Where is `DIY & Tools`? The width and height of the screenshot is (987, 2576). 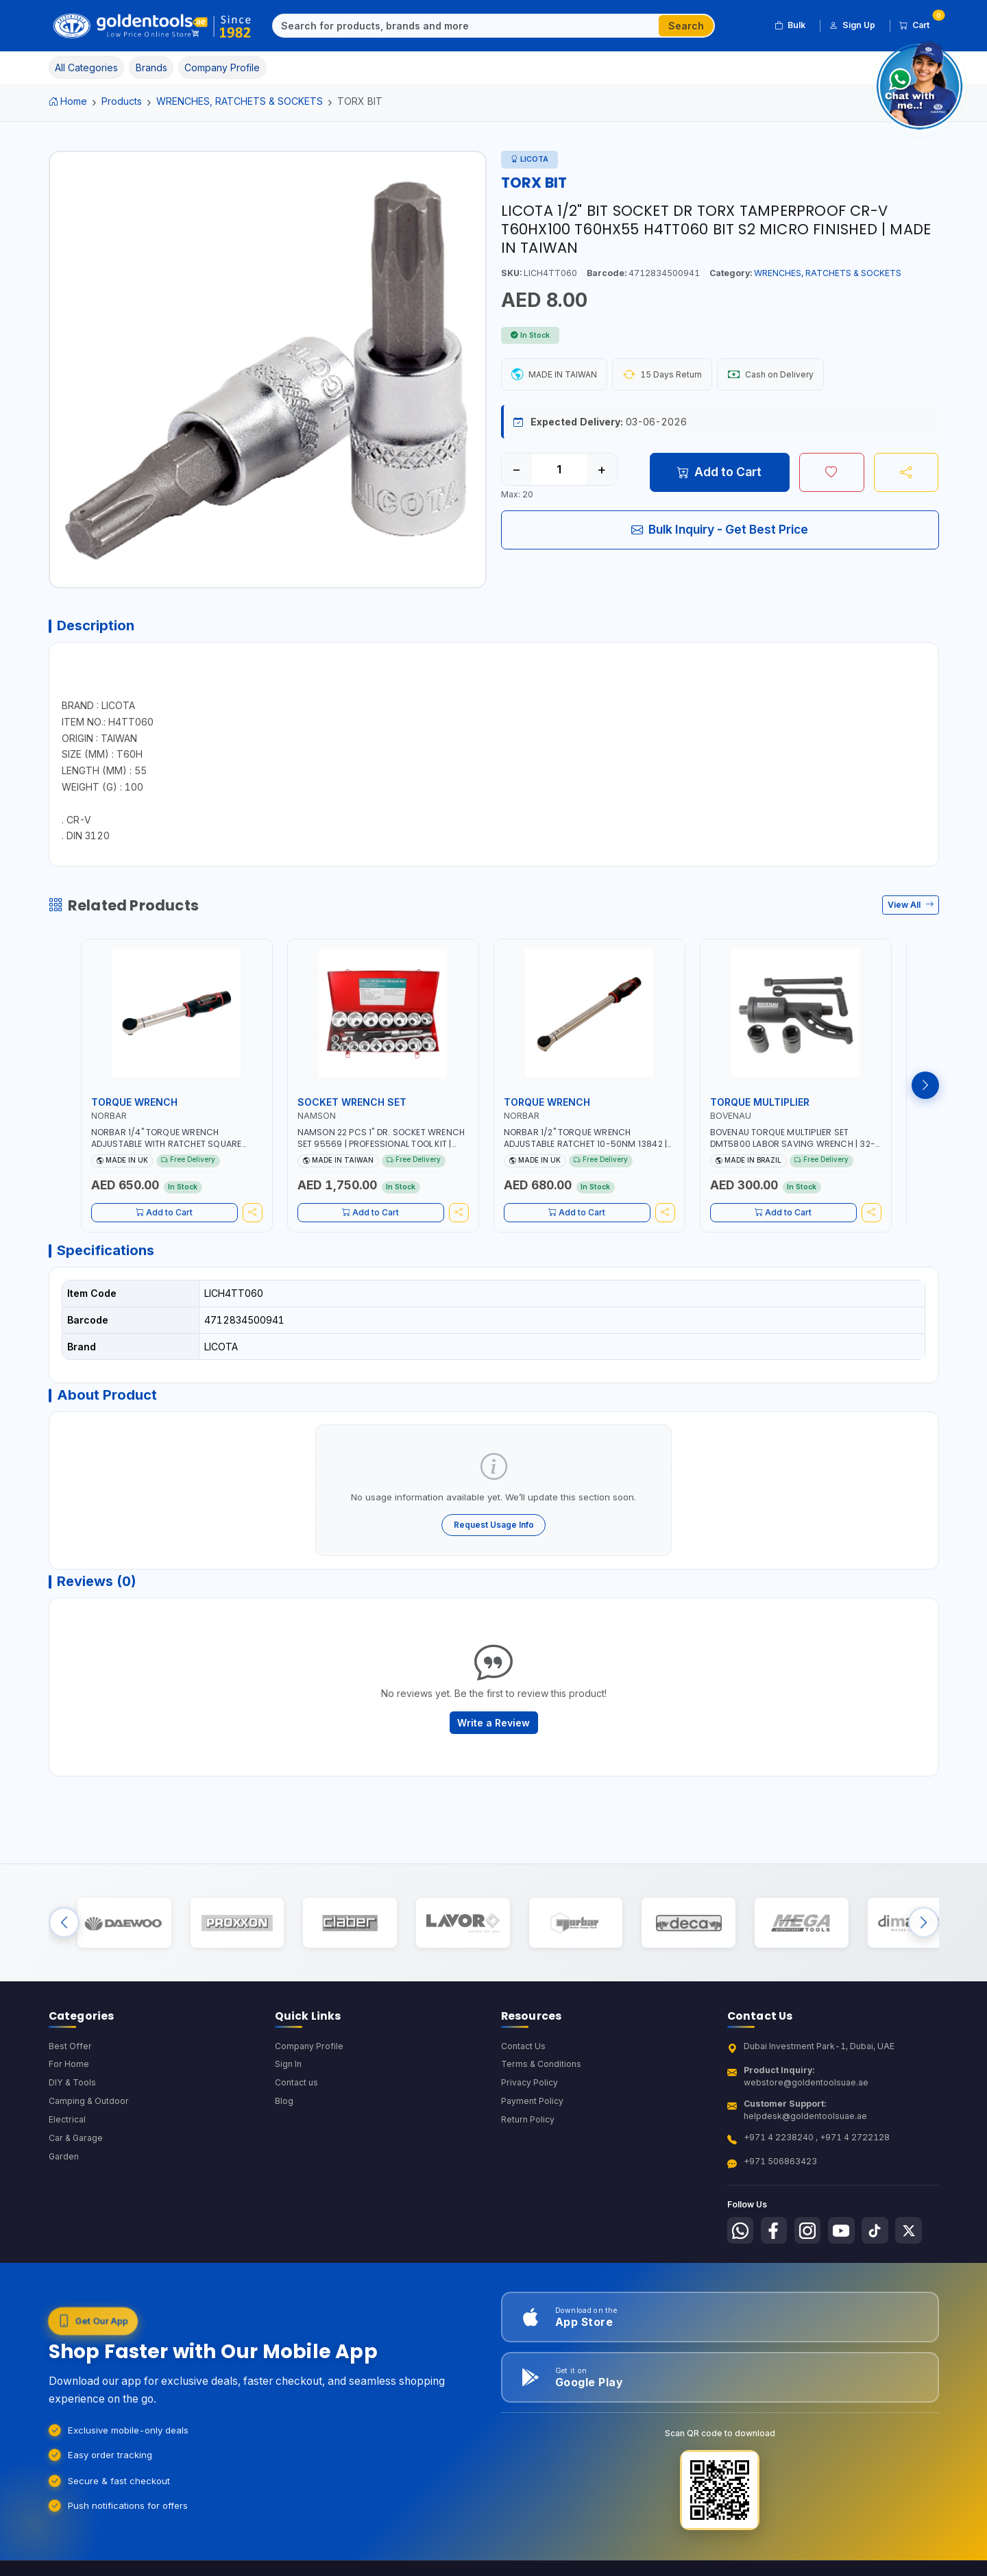
DIY & Tools is located at coordinates (72, 2097).